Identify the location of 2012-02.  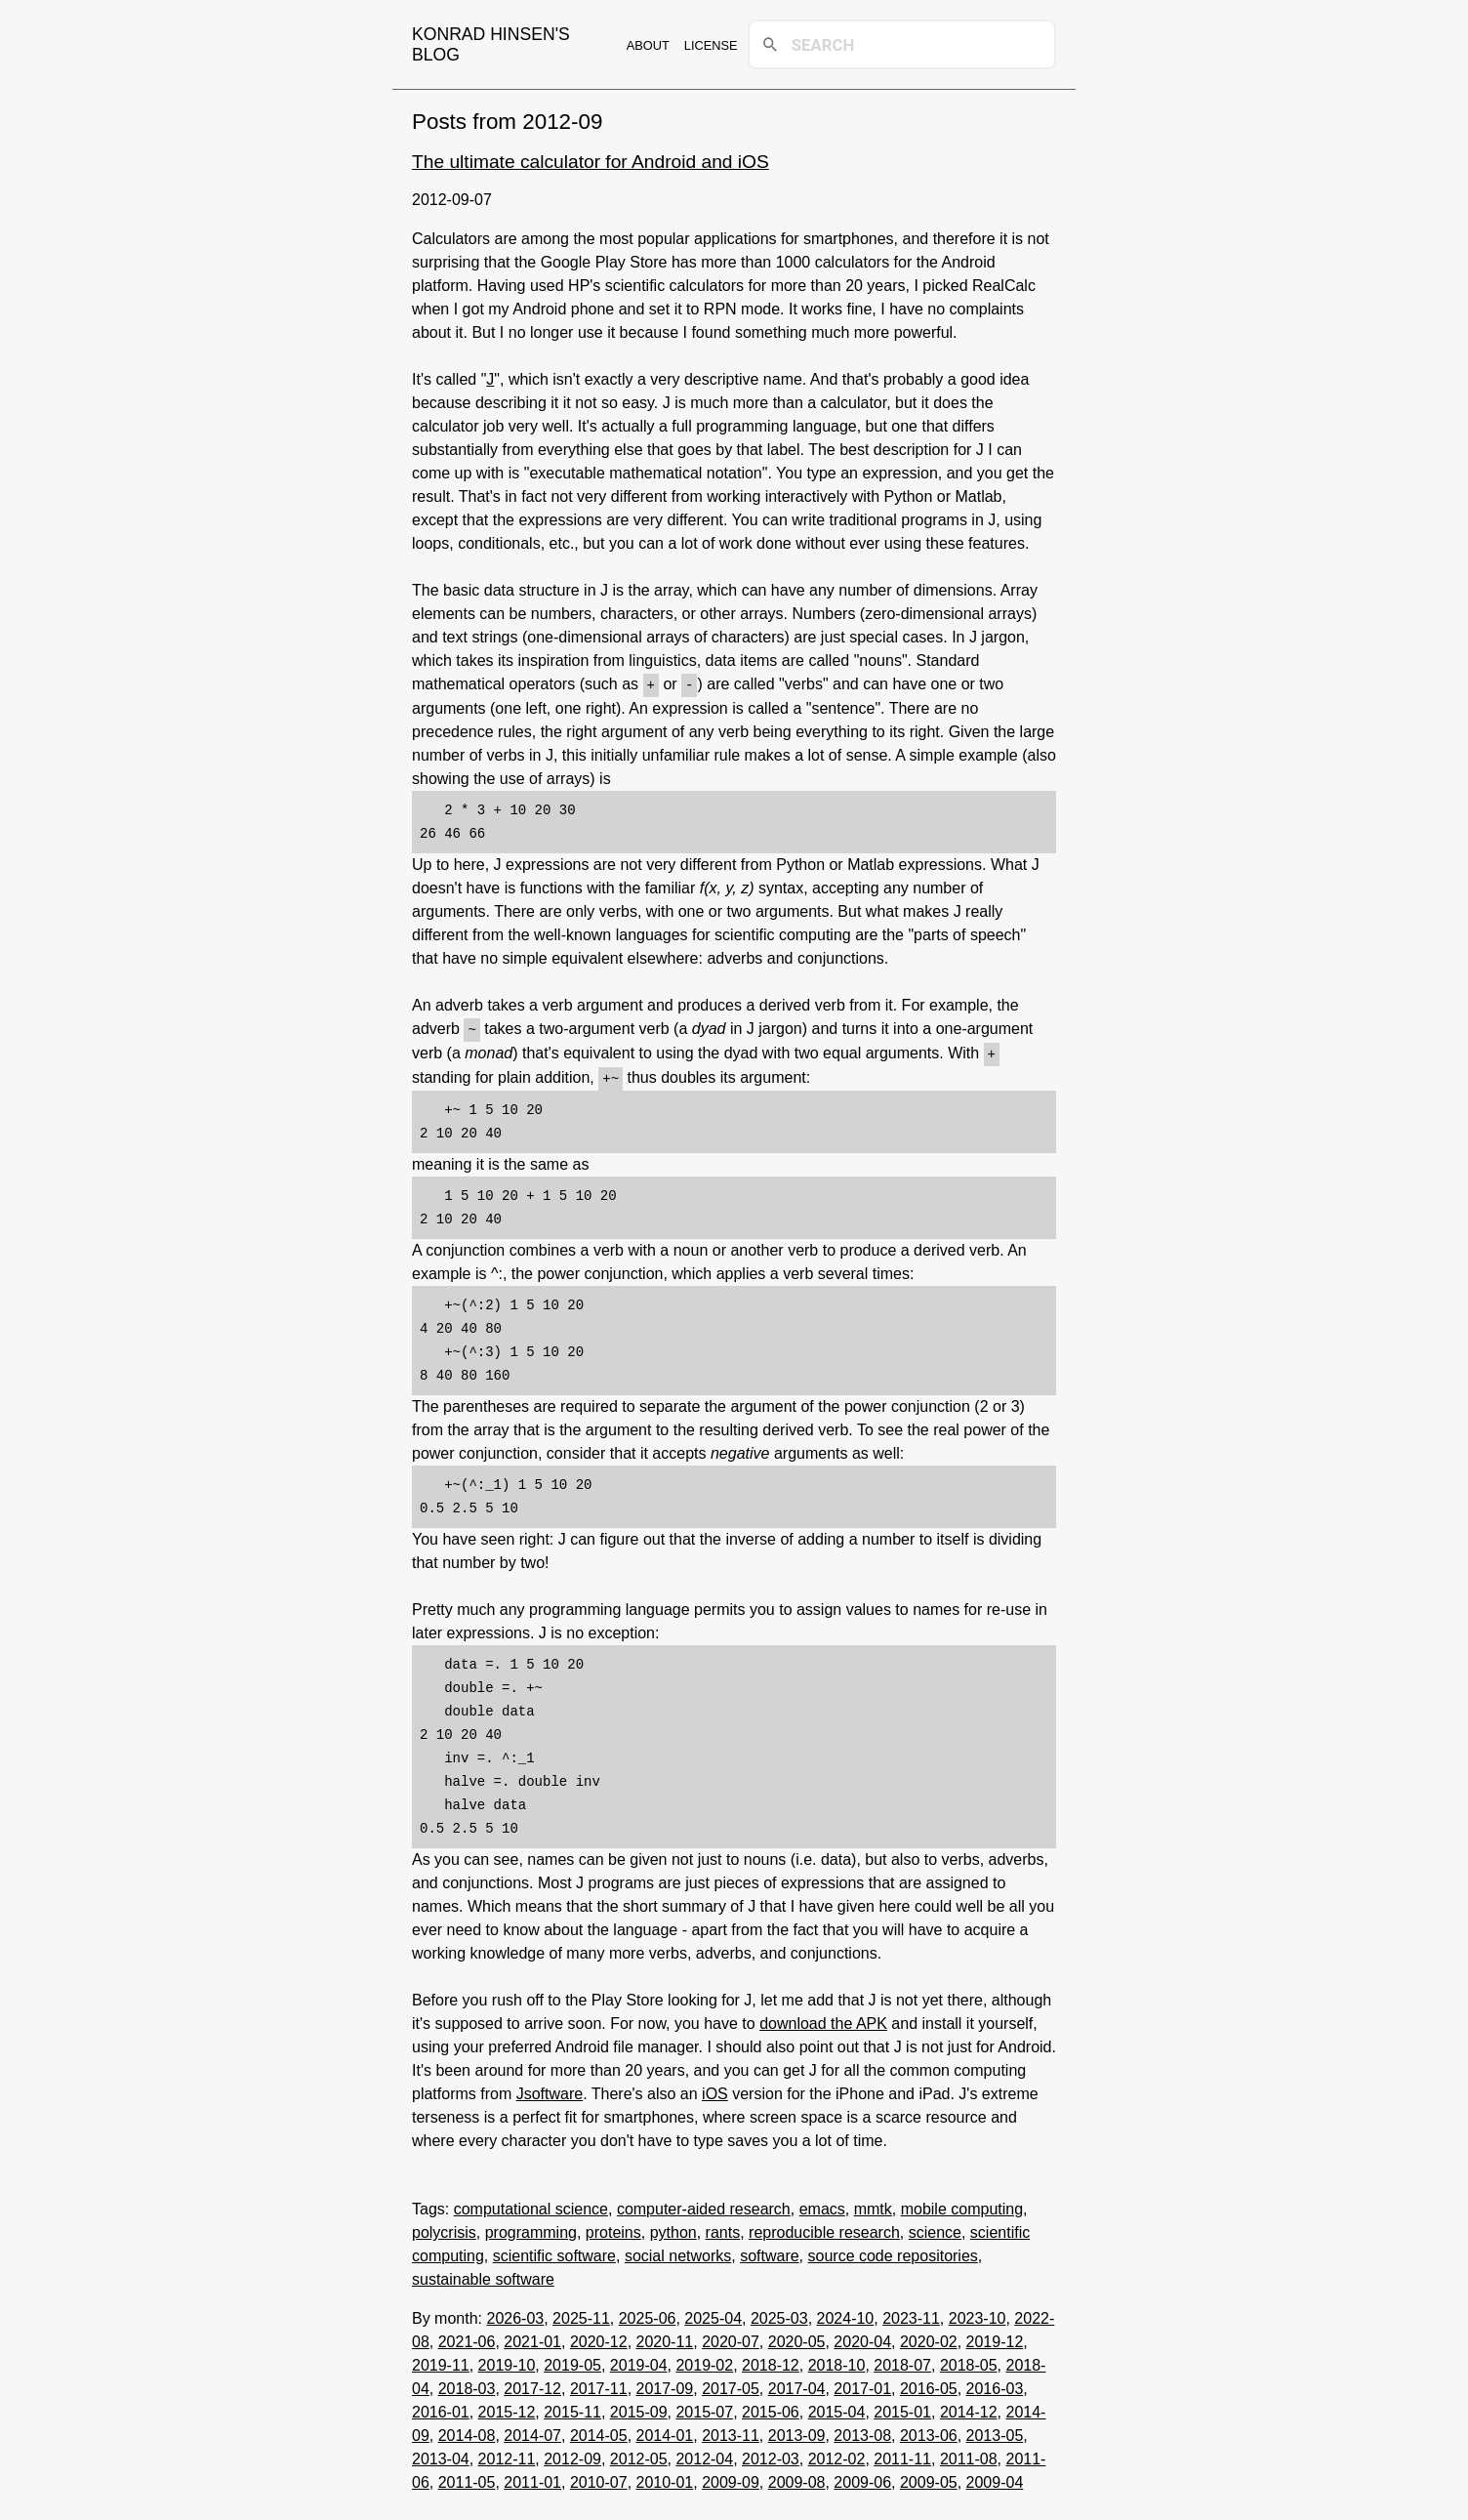
(837, 2455).